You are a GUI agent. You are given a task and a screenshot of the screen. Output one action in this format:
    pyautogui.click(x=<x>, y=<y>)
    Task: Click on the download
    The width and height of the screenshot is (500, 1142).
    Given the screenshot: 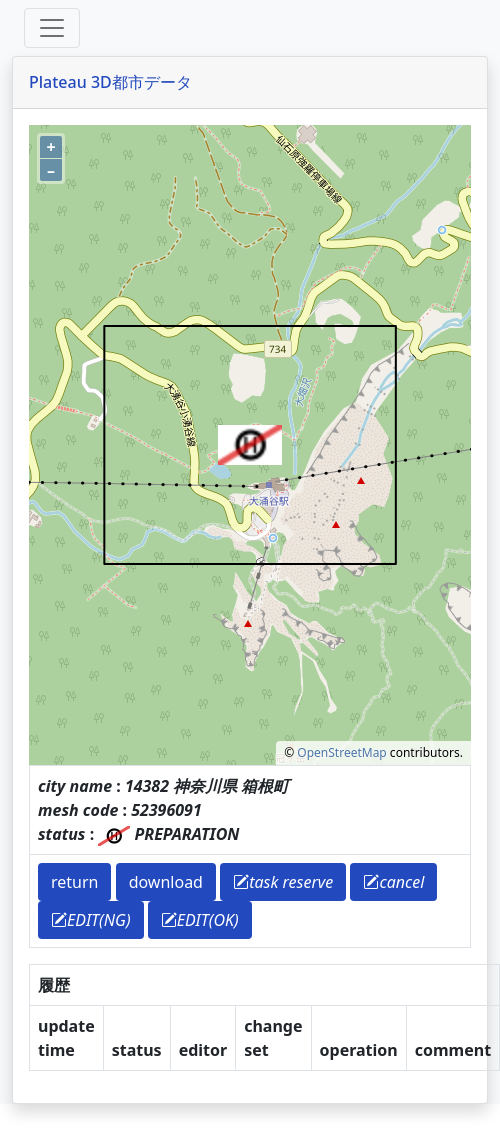 What is the action you would take?
    pyautogui.click(x=166, y=882)
    